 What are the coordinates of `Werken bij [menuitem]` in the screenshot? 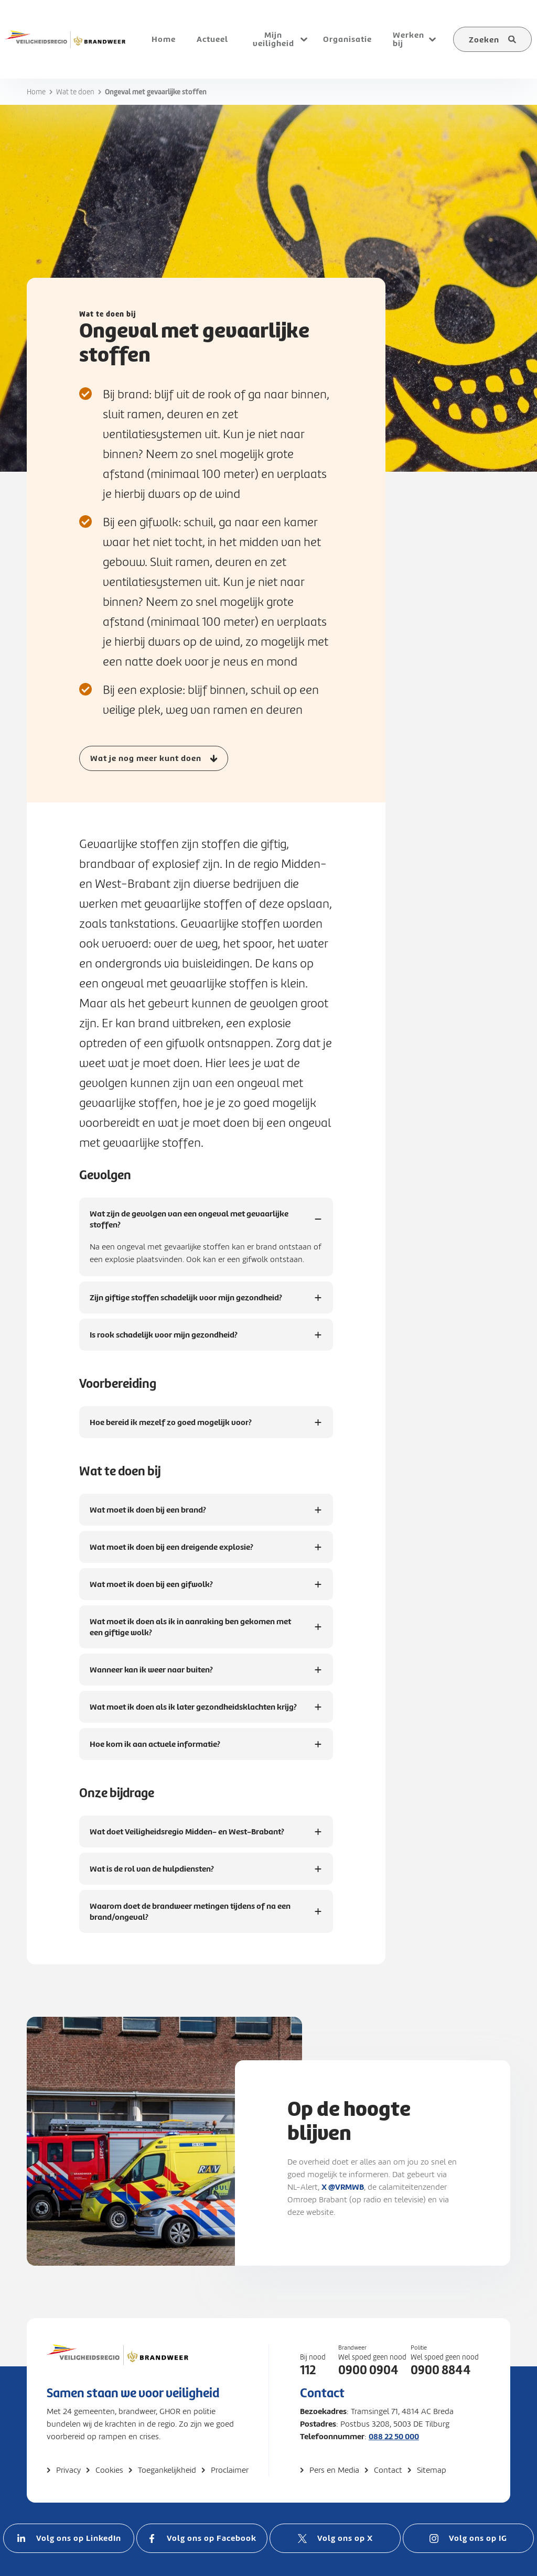 It's located at (408, 39).